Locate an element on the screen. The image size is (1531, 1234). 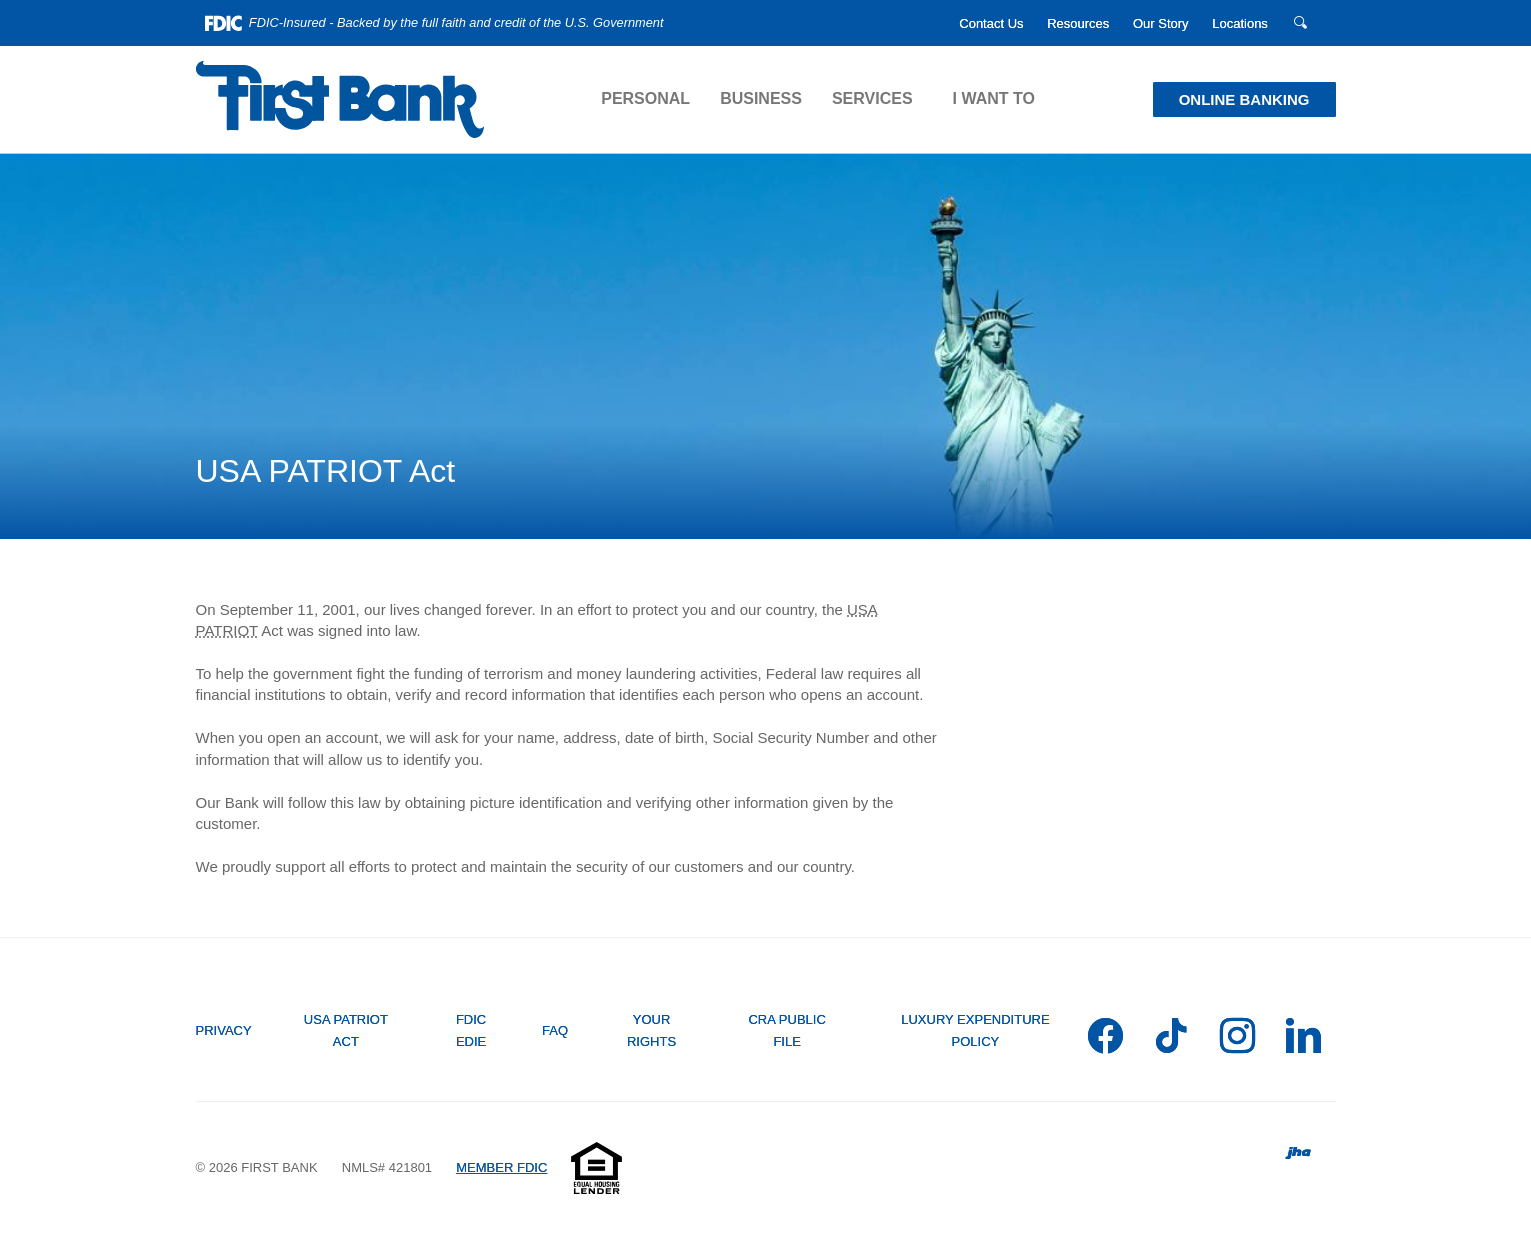
MEMBER FDIC is located at coordinates (501, 1167).